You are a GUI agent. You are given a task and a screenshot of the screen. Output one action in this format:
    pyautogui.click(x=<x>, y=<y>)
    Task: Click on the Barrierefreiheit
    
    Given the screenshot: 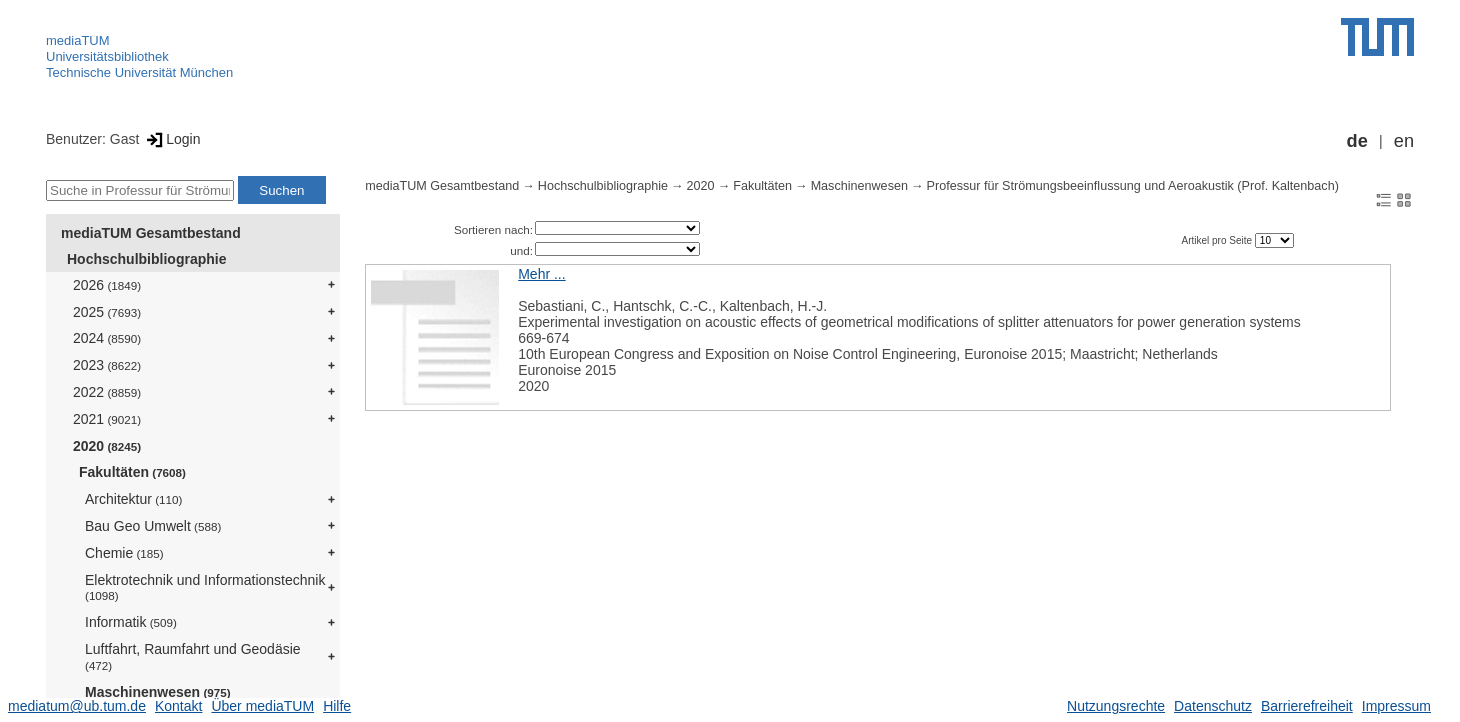 What is the action you would take?
    pyautogui.click(x=1307, y=706)
    